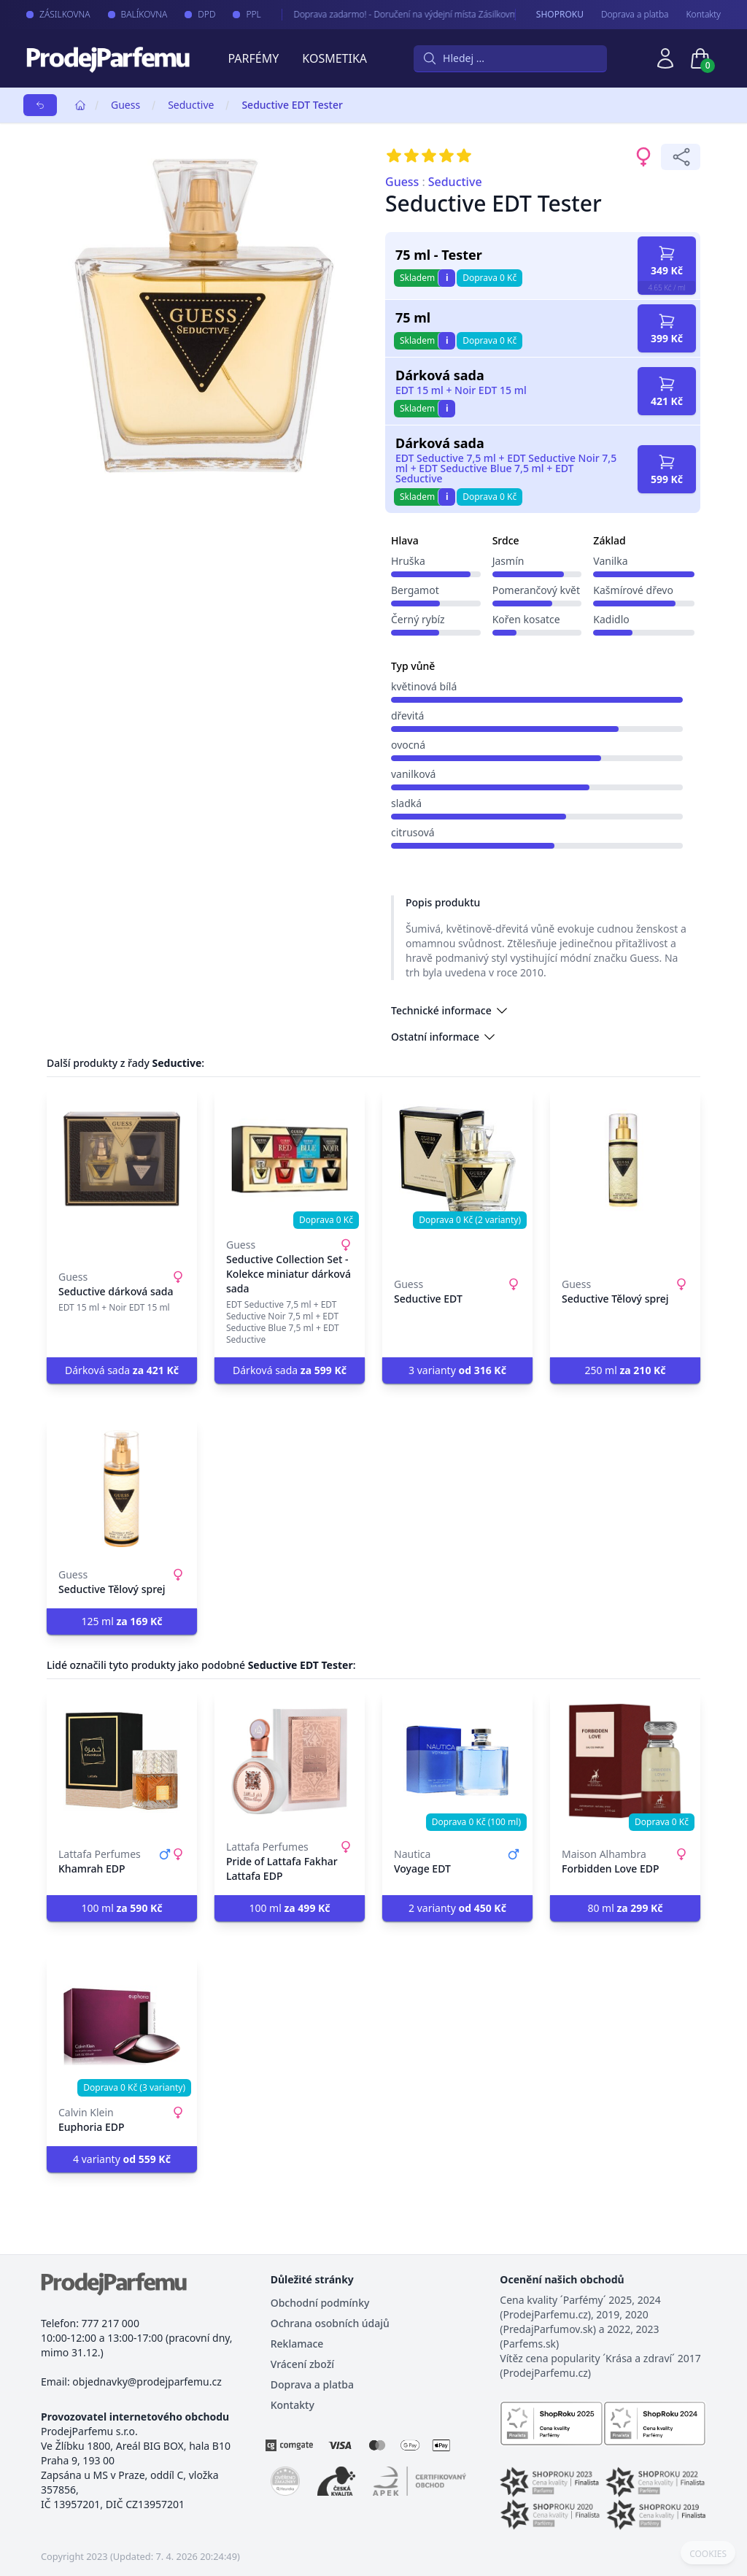 This screenshot has width=747, height=2576. Describe the element at coordinates (611, 619) in the screenshot. I see `Kadidlo` at that location.